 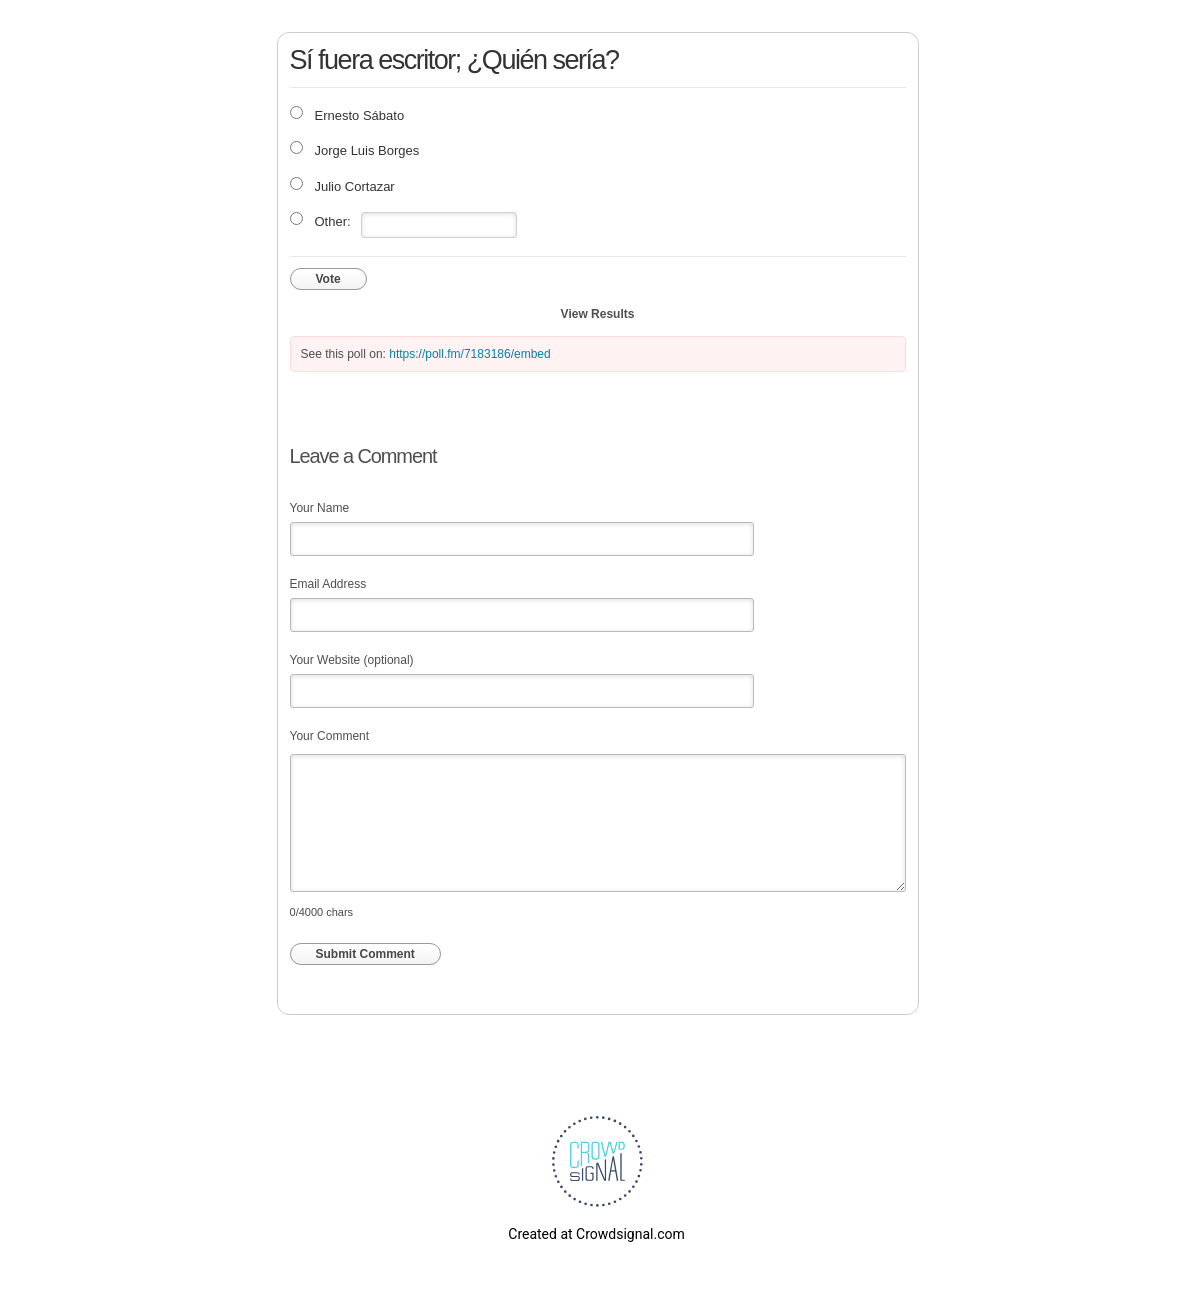 I want to click on Email Address, so click(x=328, y=584).